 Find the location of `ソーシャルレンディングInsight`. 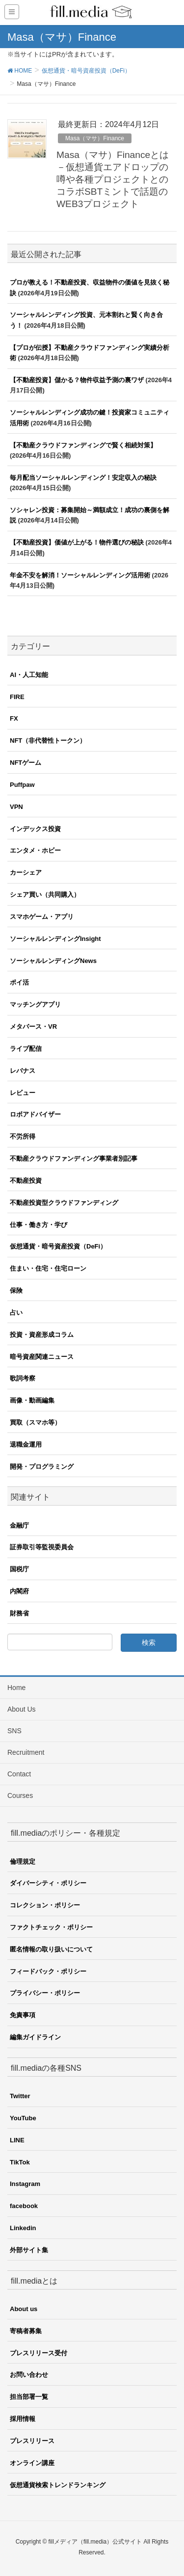

ソーシャルレンディングInsight is located at coordinates (55, 938).